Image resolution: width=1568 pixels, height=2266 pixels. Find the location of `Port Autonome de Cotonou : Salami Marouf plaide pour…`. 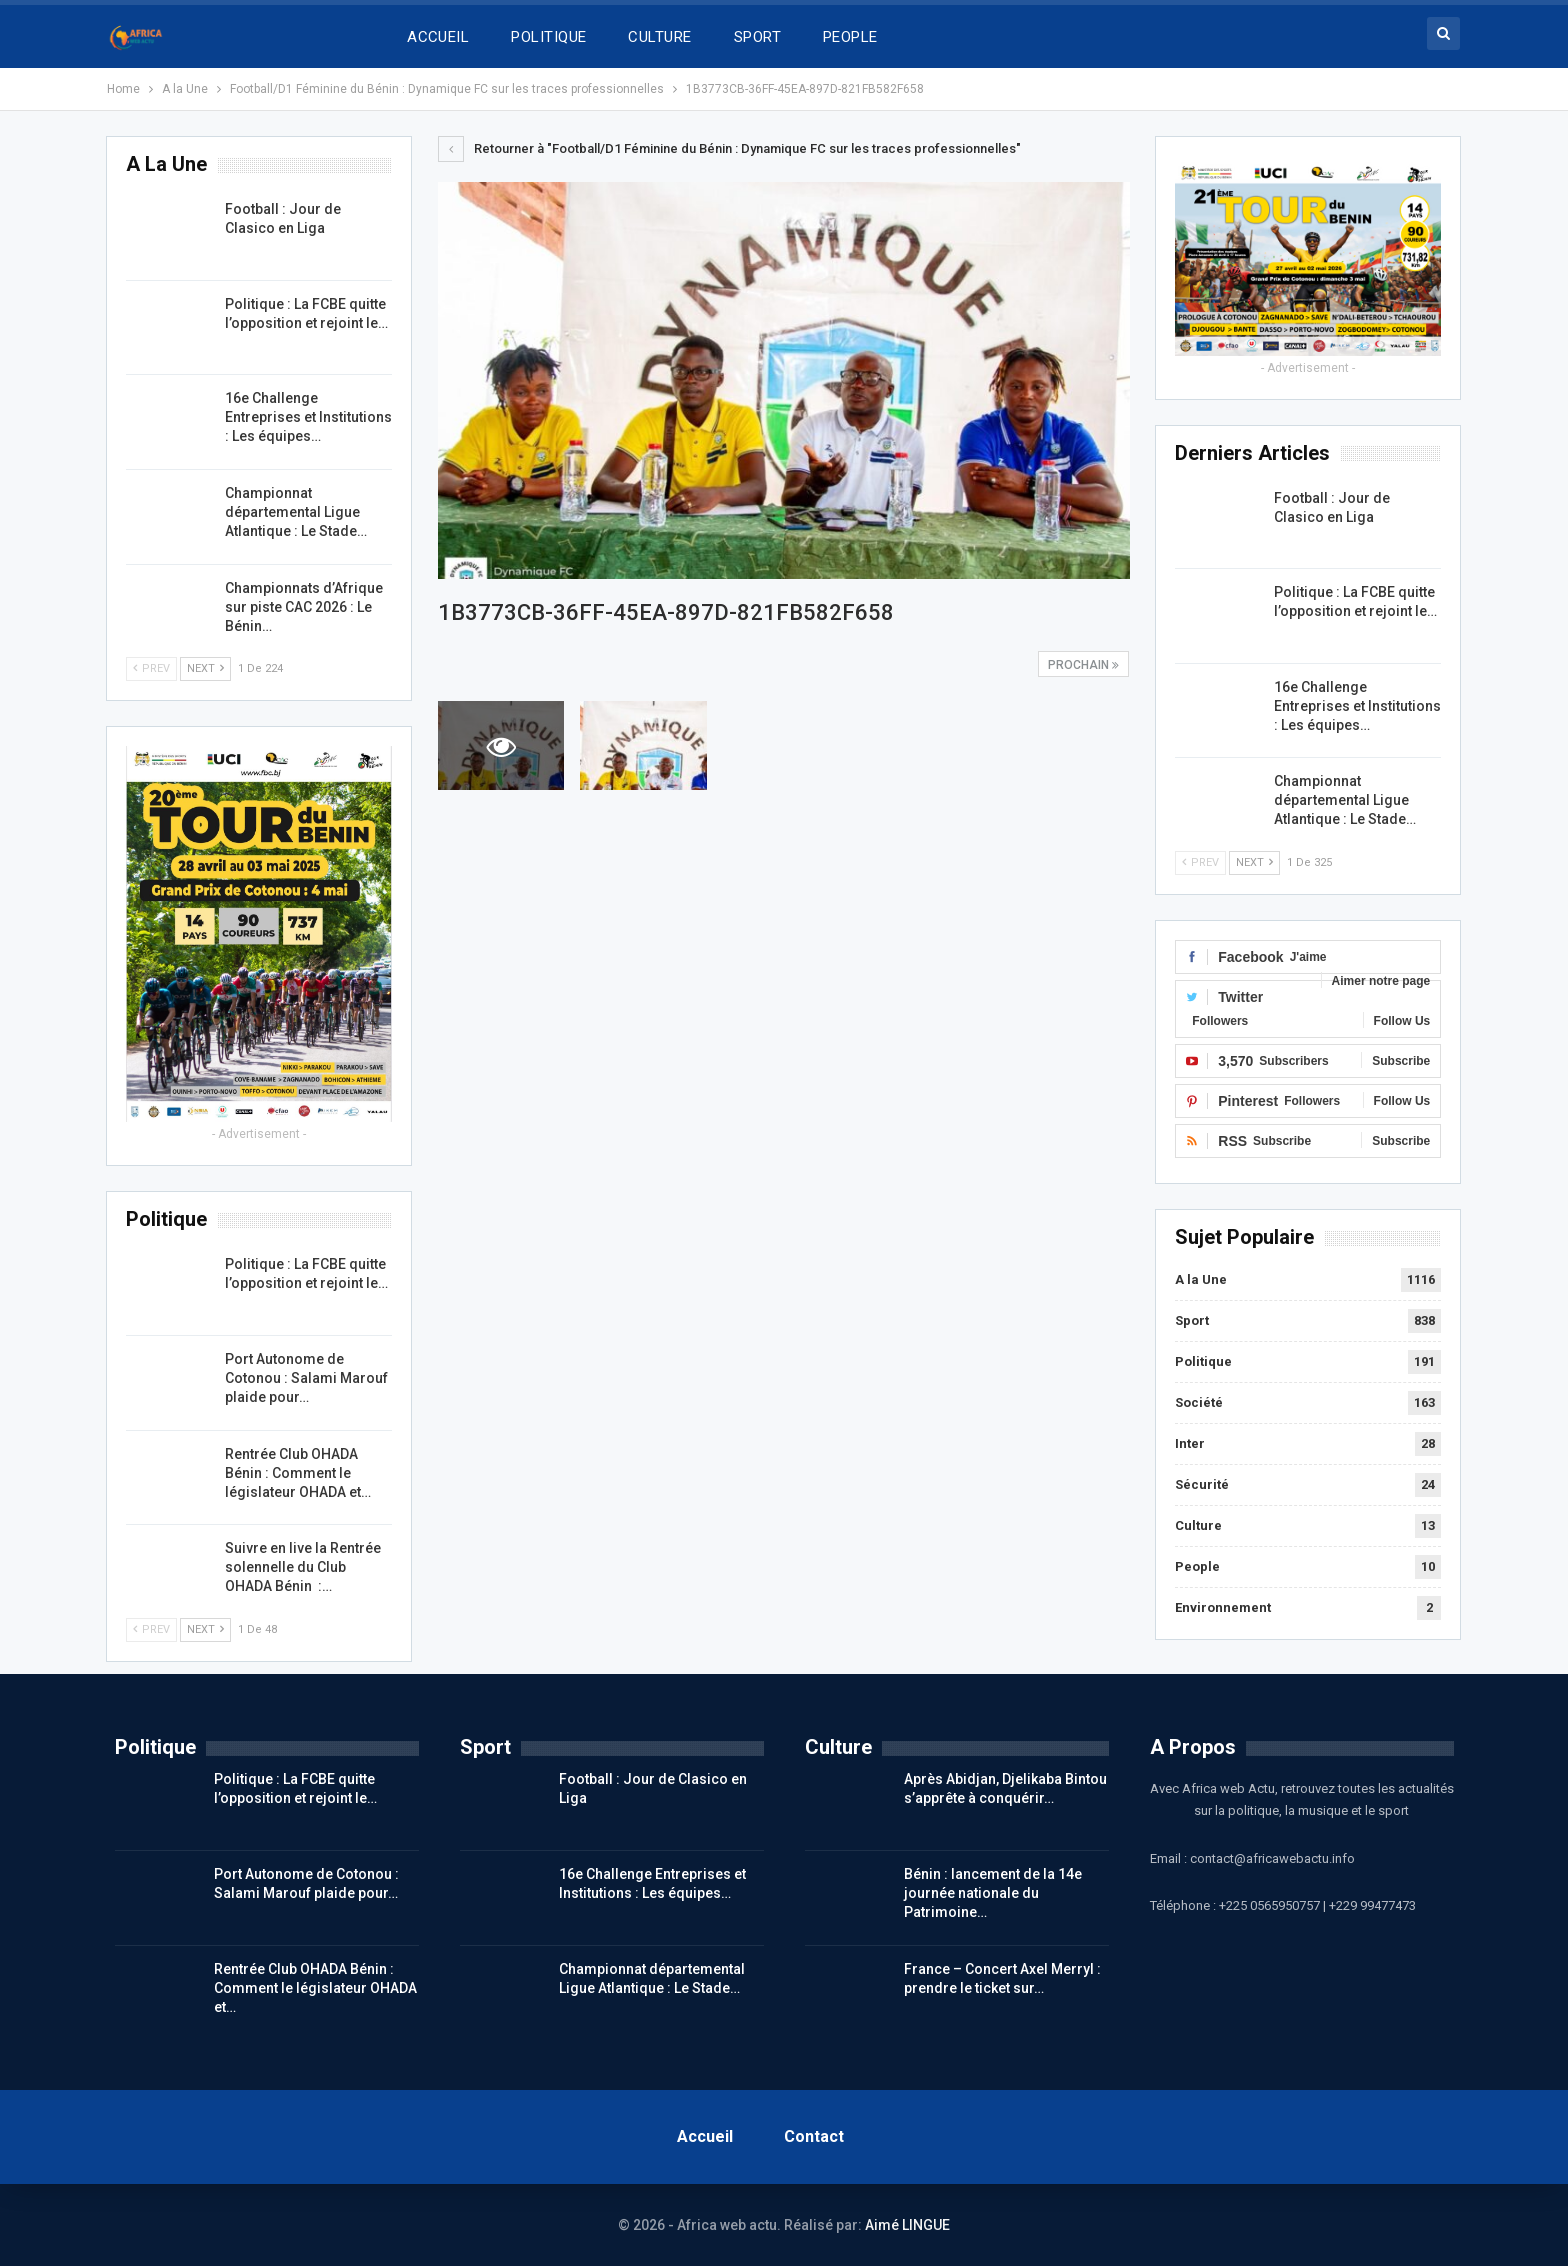

Port Autonome de Cotonou : Salami Marouf plaide pour… is located at coordinates (306, 1378).